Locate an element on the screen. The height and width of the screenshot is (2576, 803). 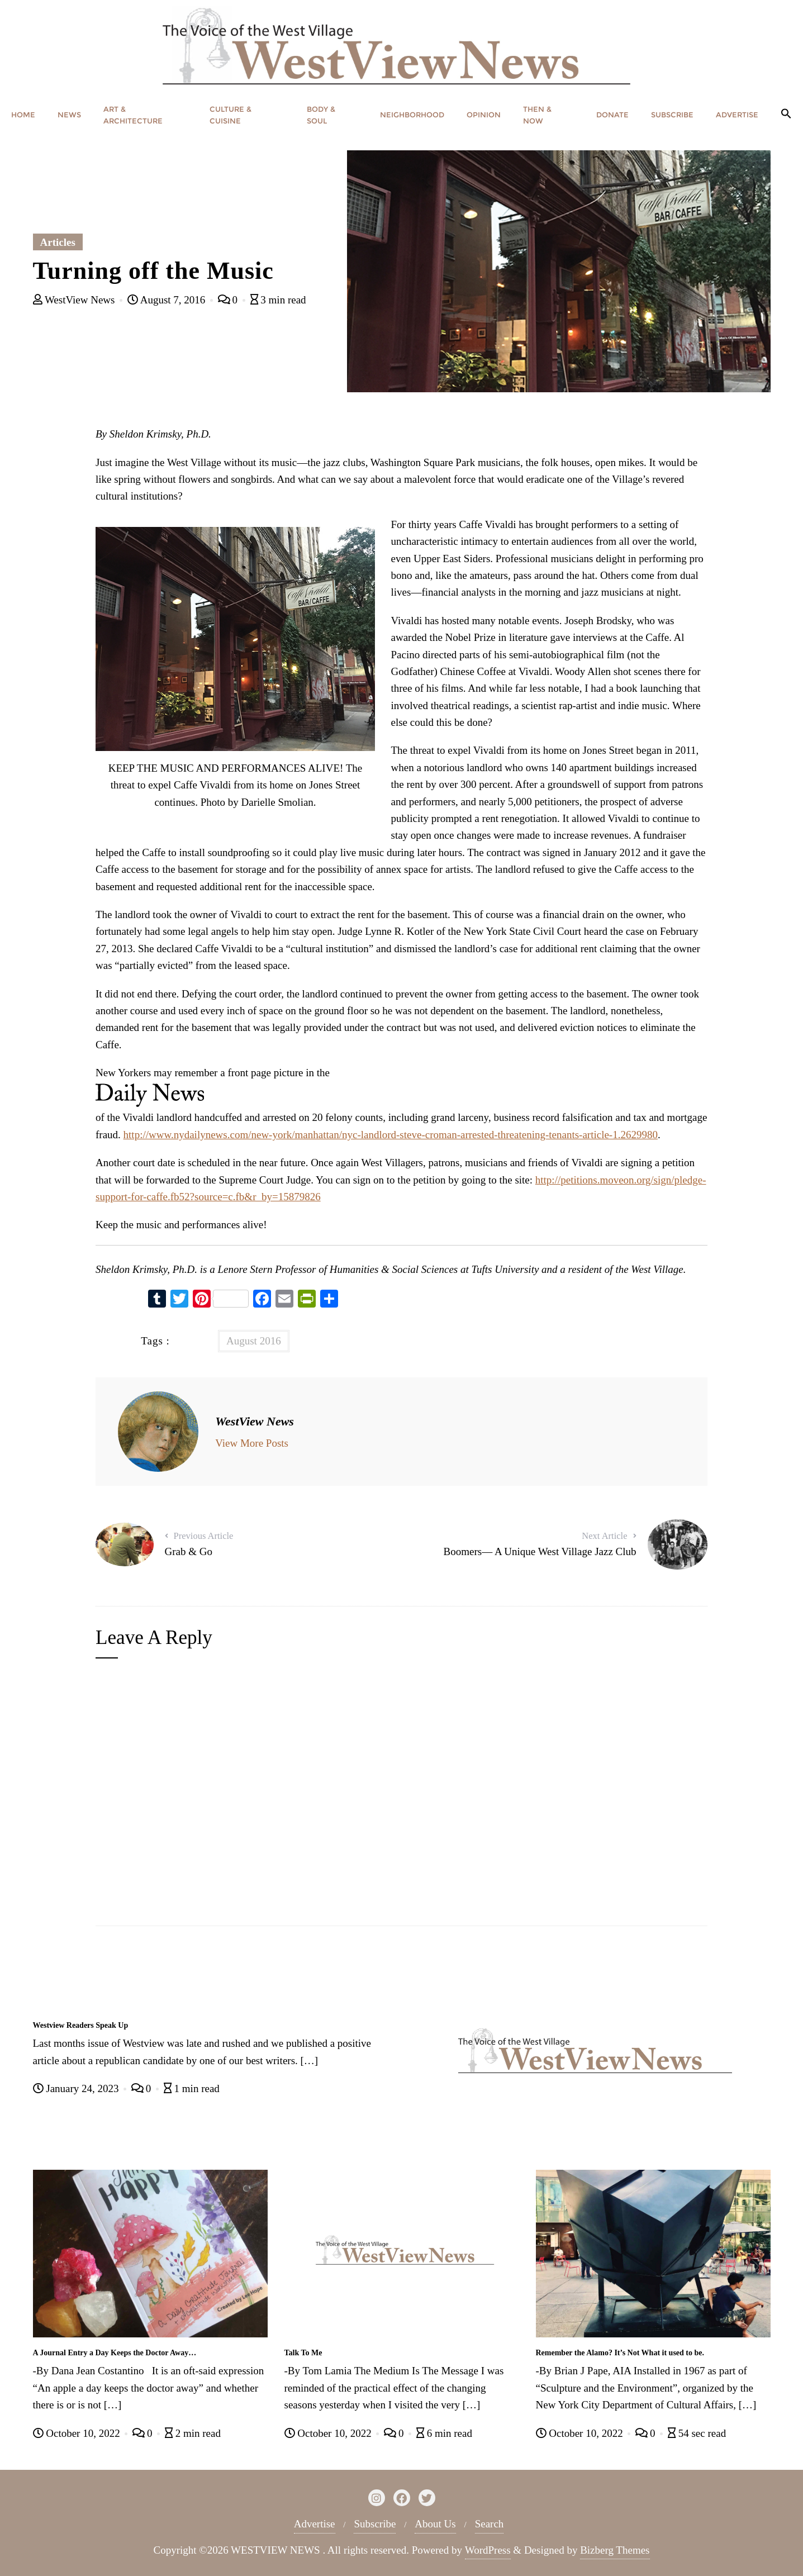
January 24, 2023 is located at coordinates (77, 2088).